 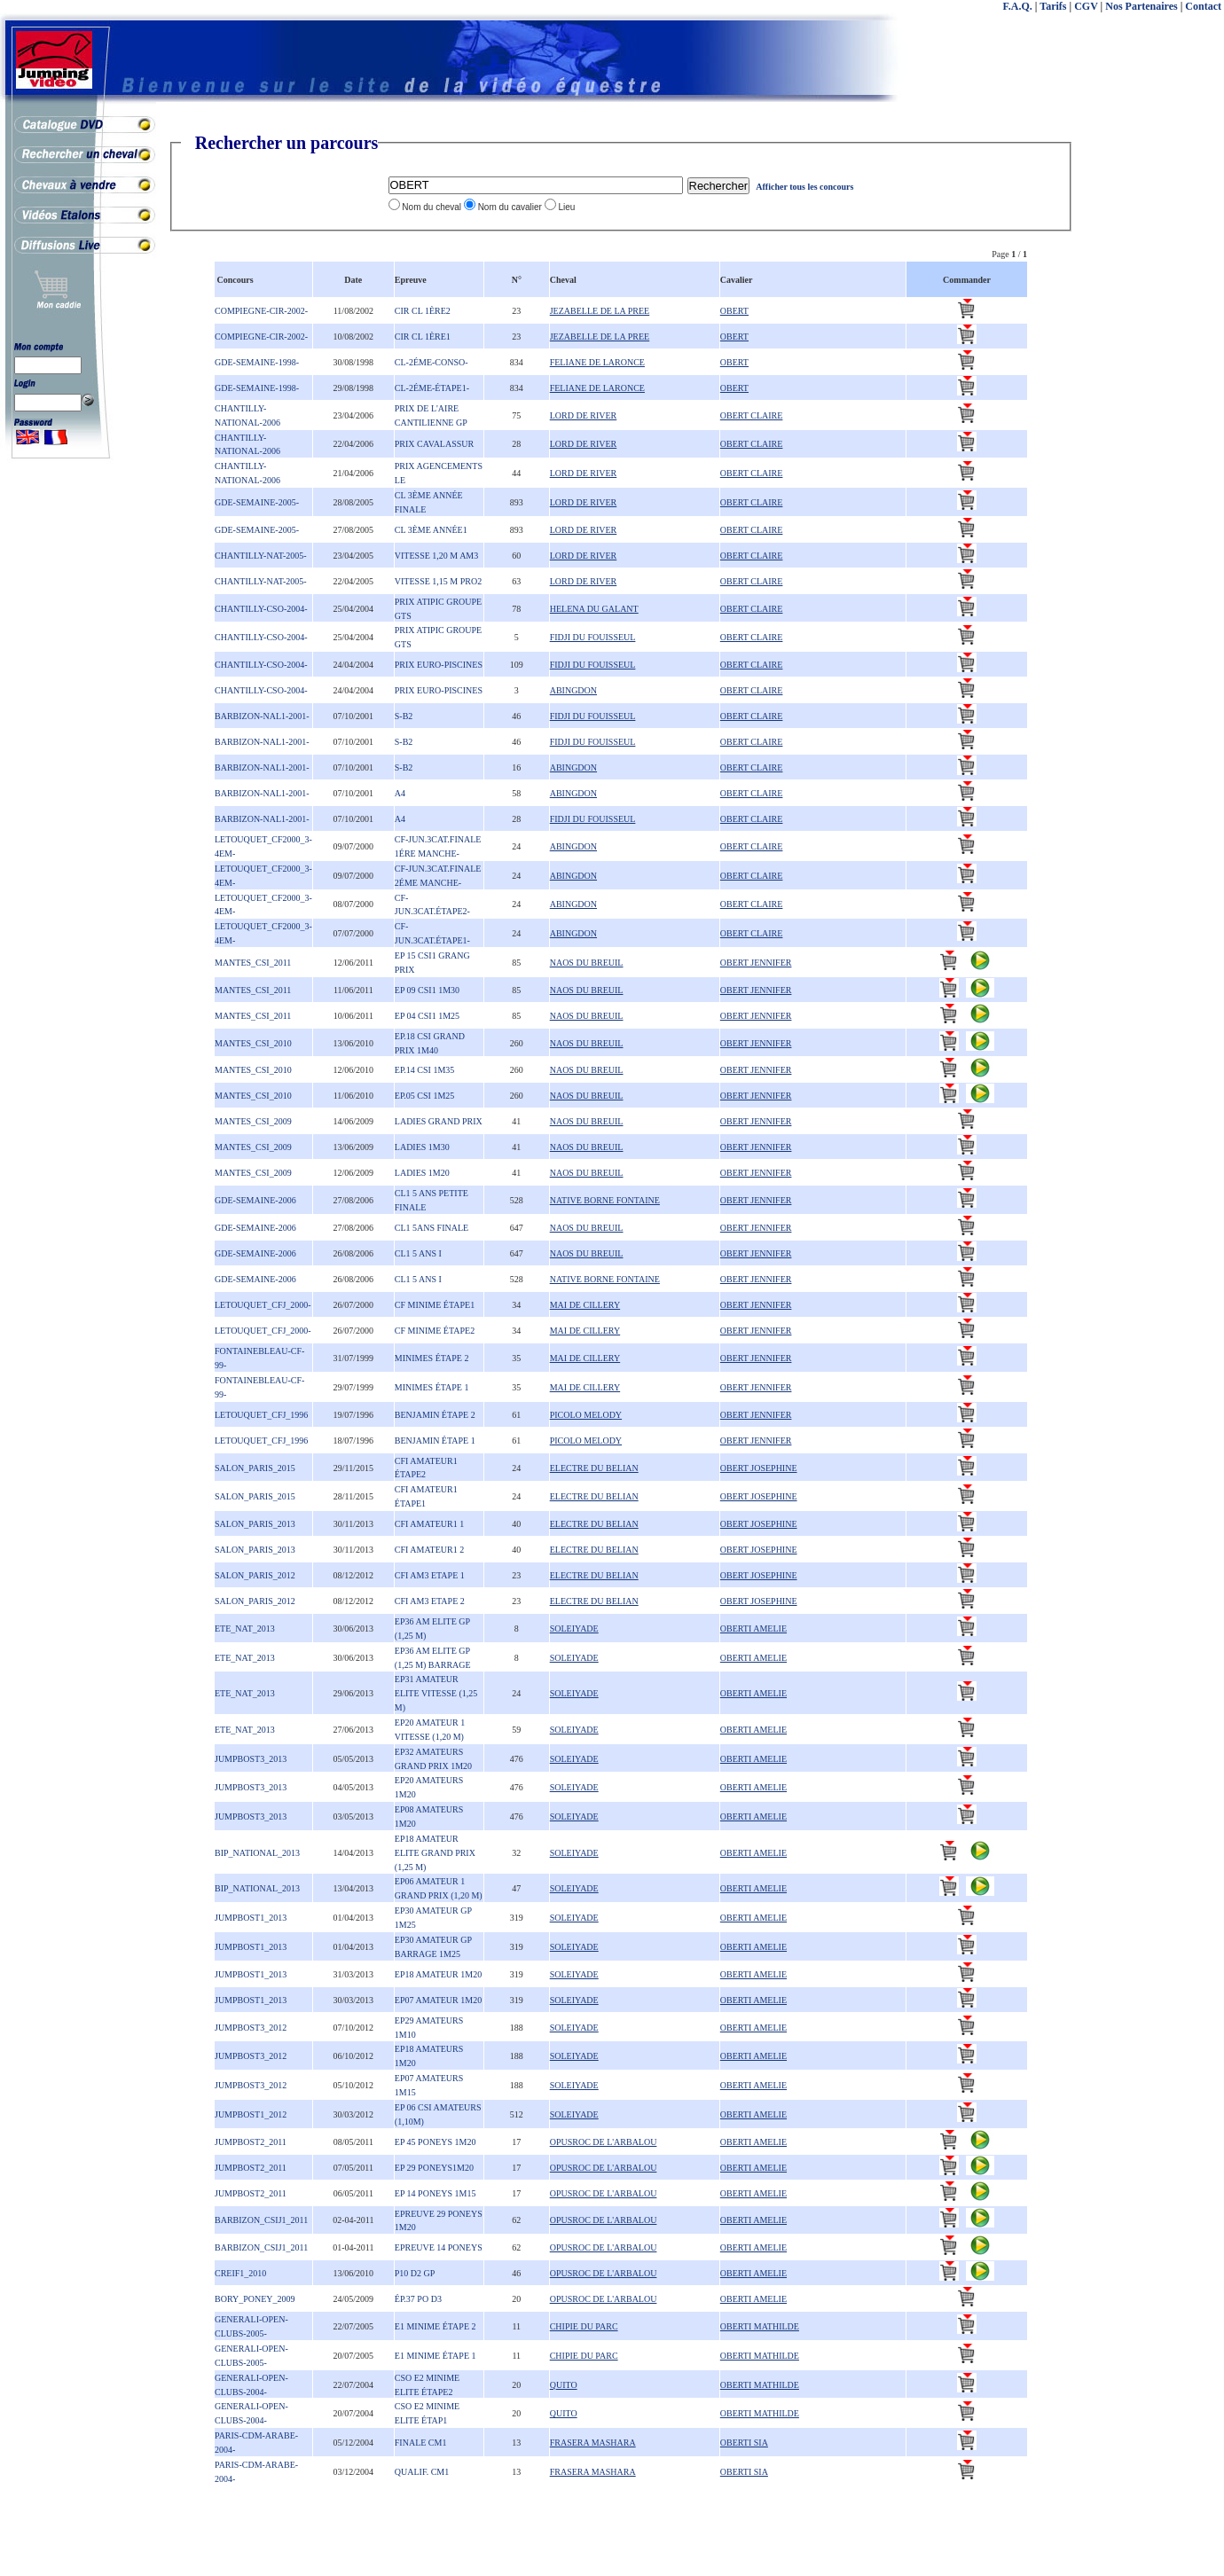 I want to click on Nos Partenaires, so click(x=1141, y=6).